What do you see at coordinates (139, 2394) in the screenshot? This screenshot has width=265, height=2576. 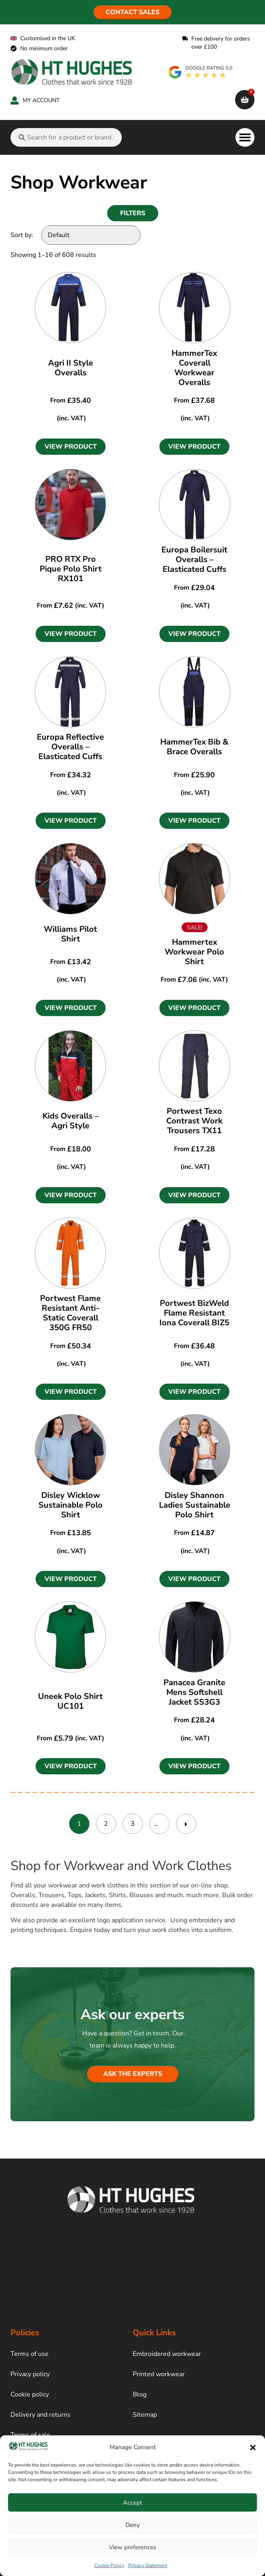 I see `Blog` at bounding box center [139, 2394].